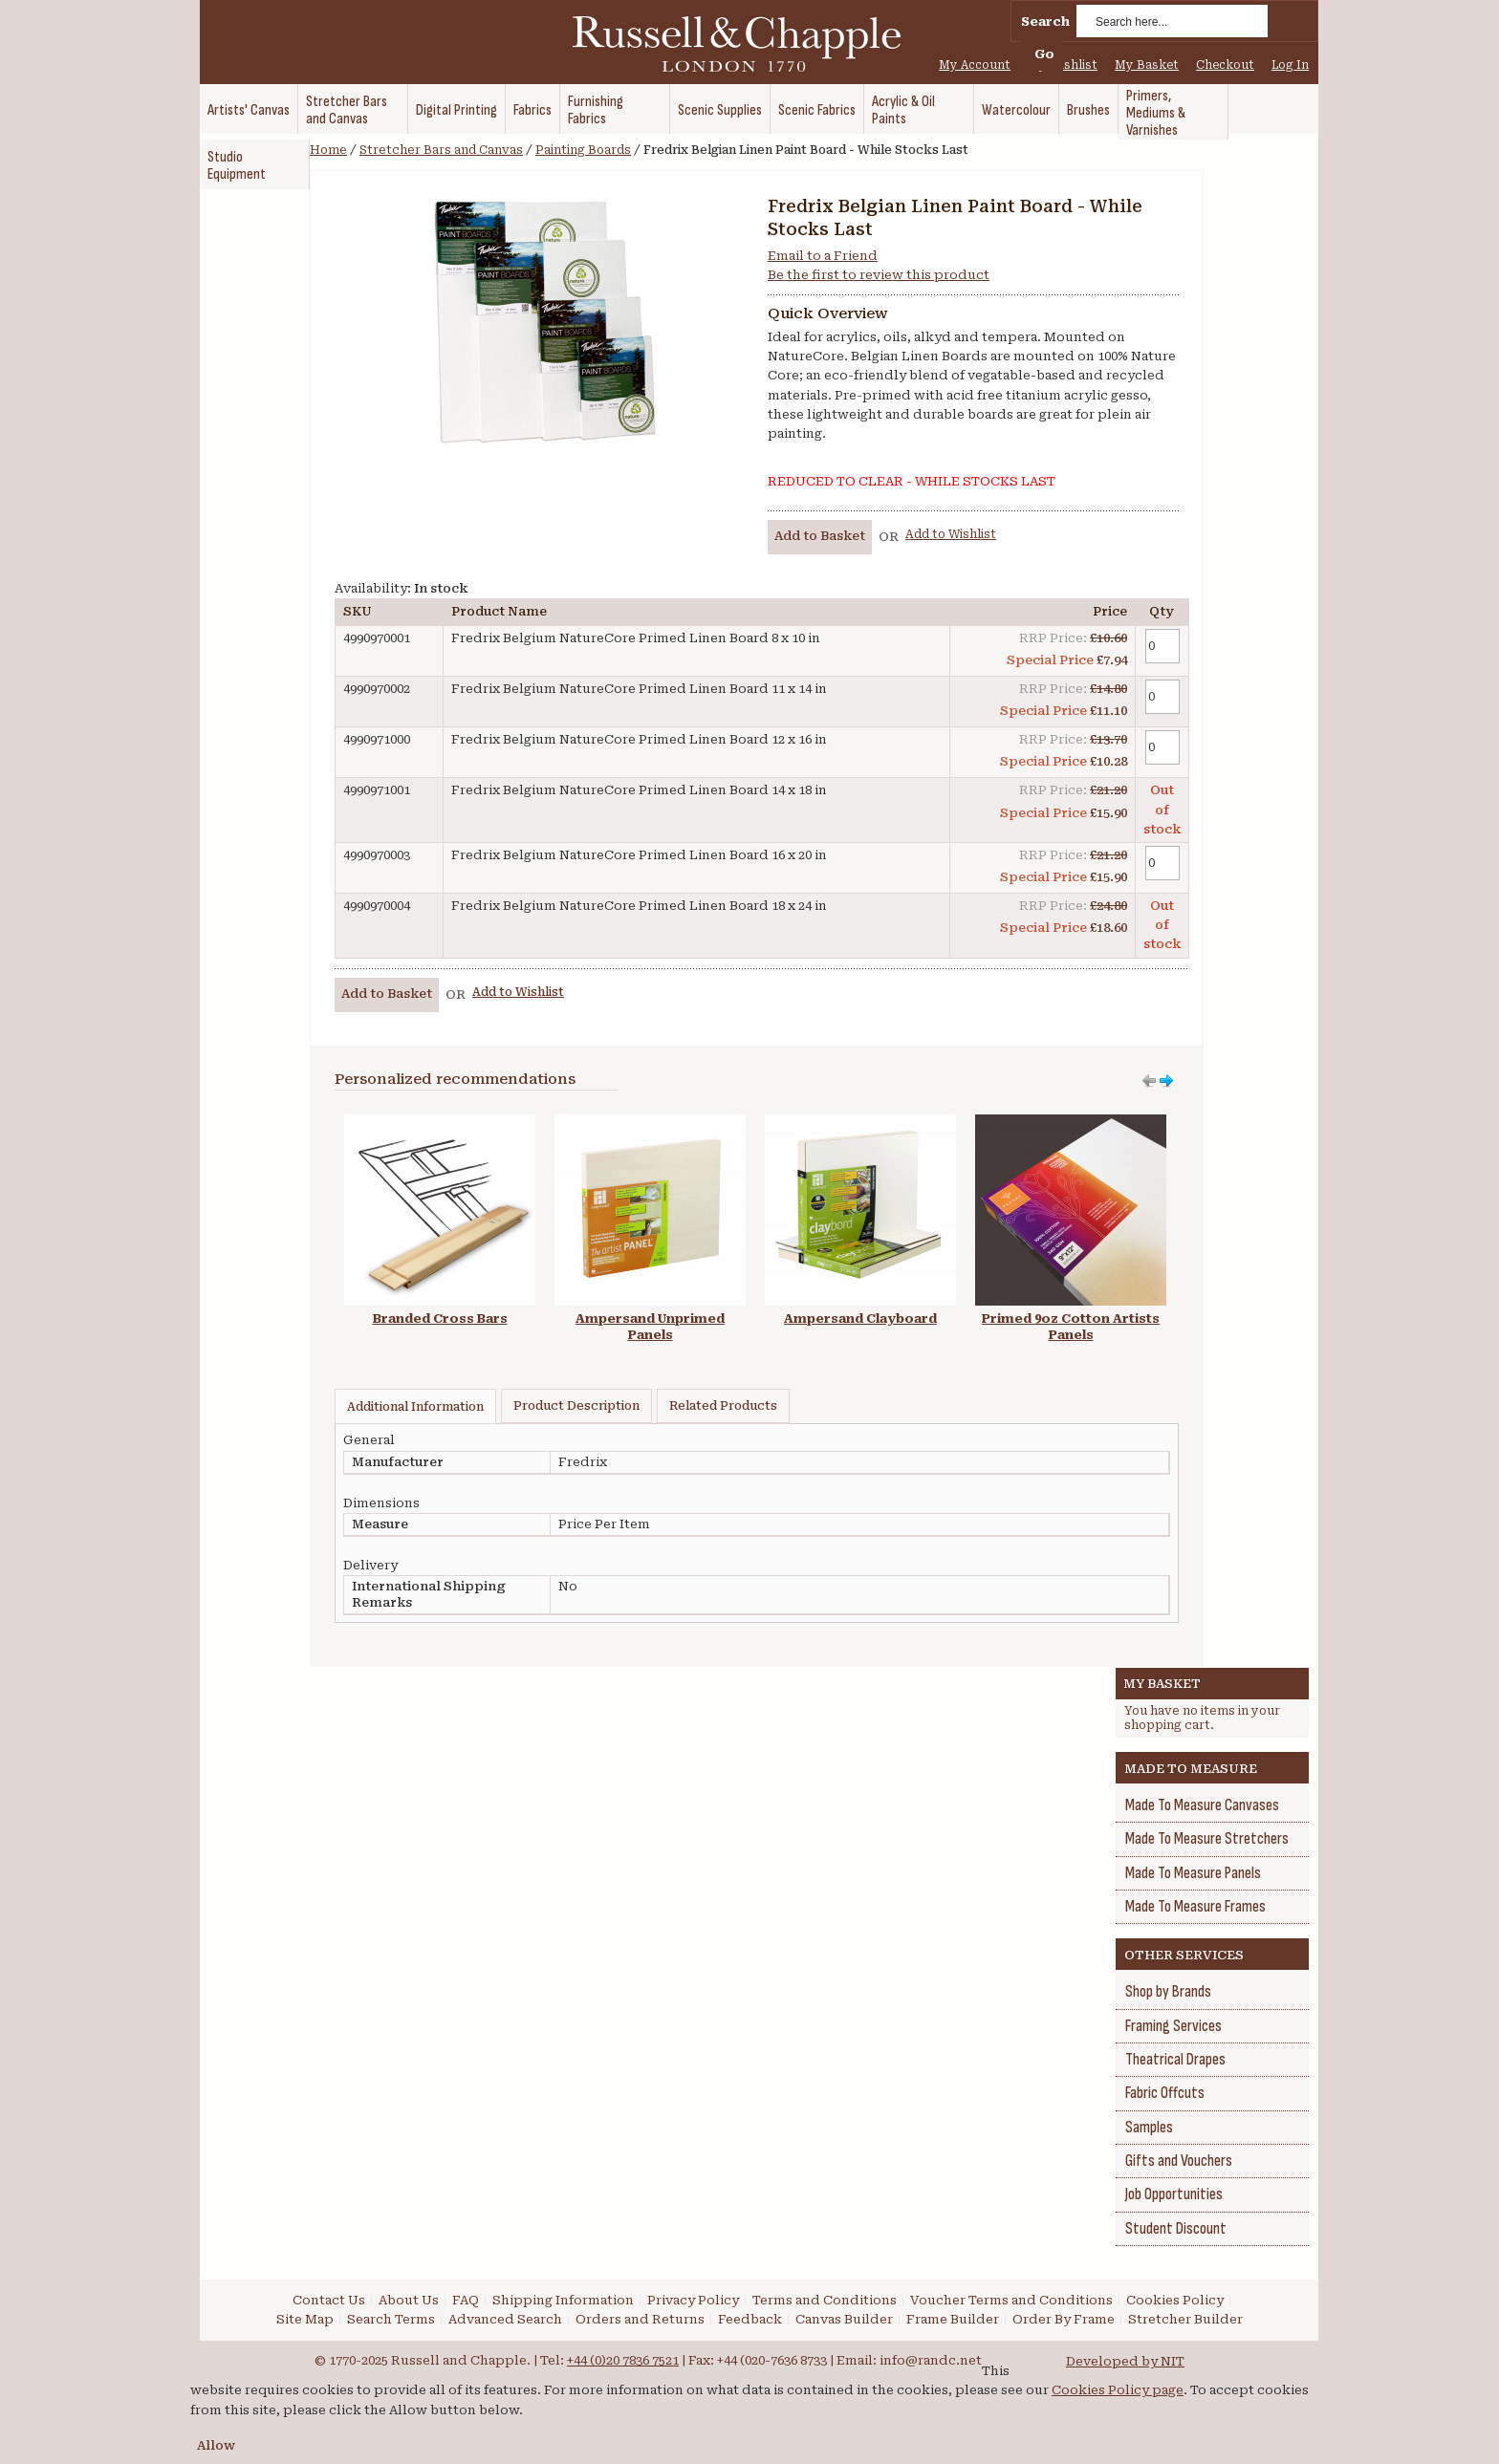 The height and width of the screenshot is (2464, 1499). Describe the element at coordinates (305, 2319) in the screenshot. I see `Site Map` at that location.